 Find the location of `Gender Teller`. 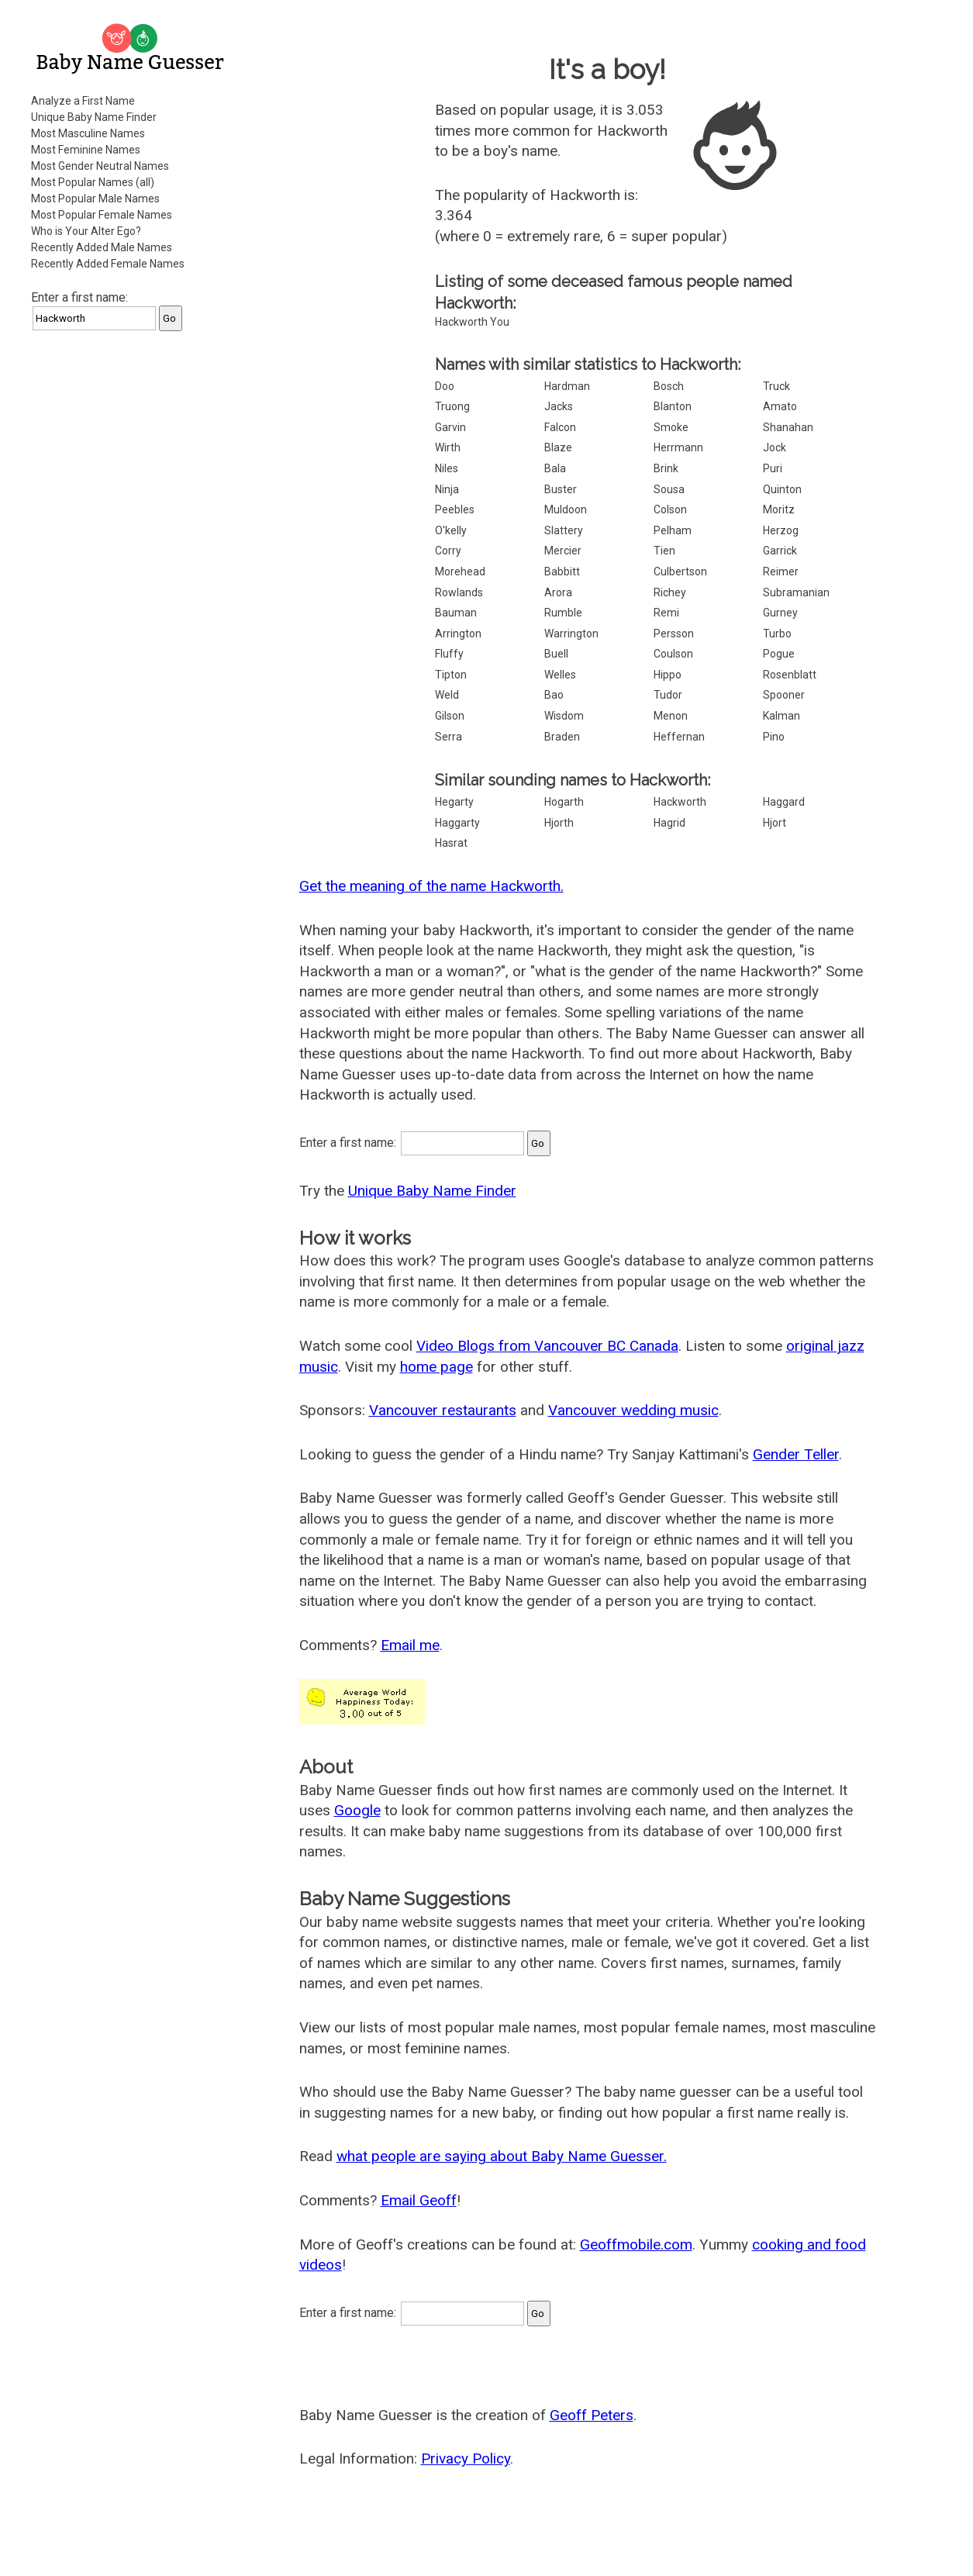

Gender Teller is located at coordinates (796, 1454).